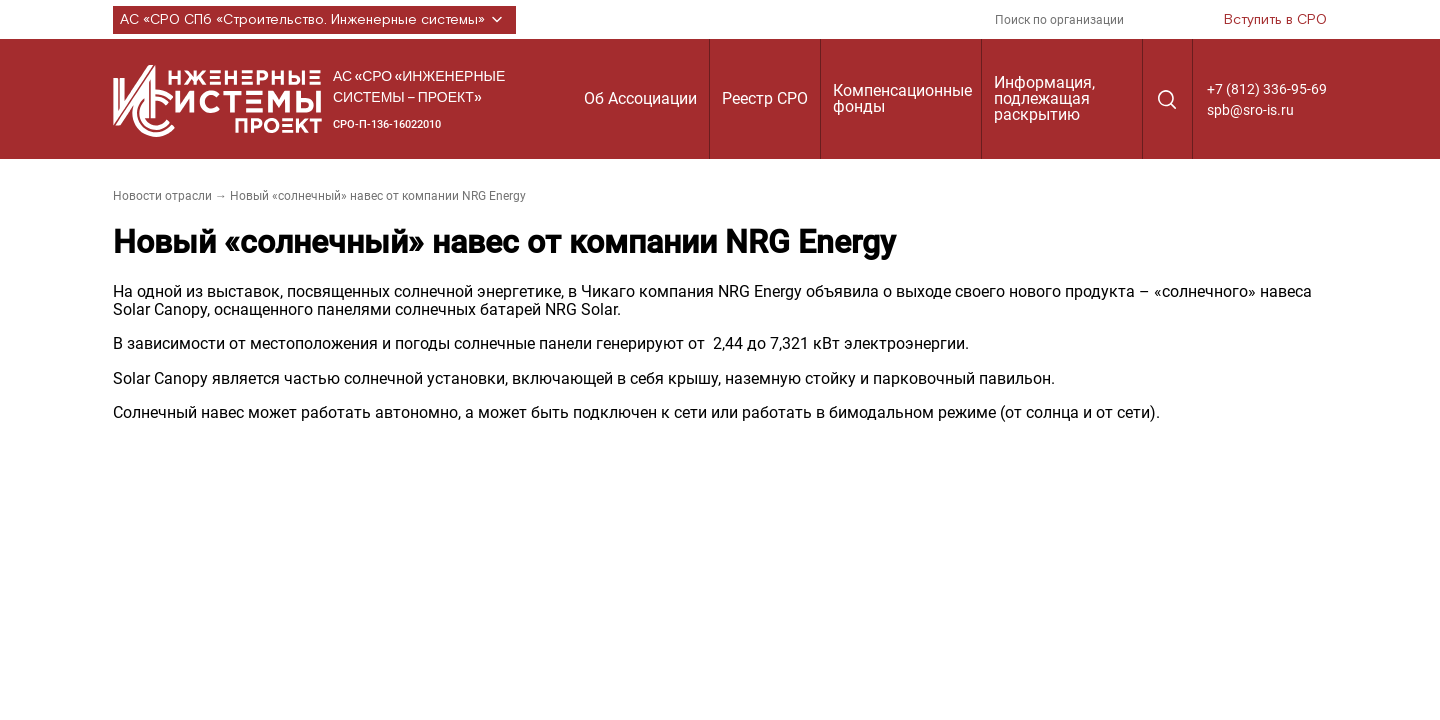 The width and height of the screenshot is (1440, 720). Describe the element at coordinates (1044, 98) in the screenshot. I see `Информация, подлежащая раскрытию` at that location.